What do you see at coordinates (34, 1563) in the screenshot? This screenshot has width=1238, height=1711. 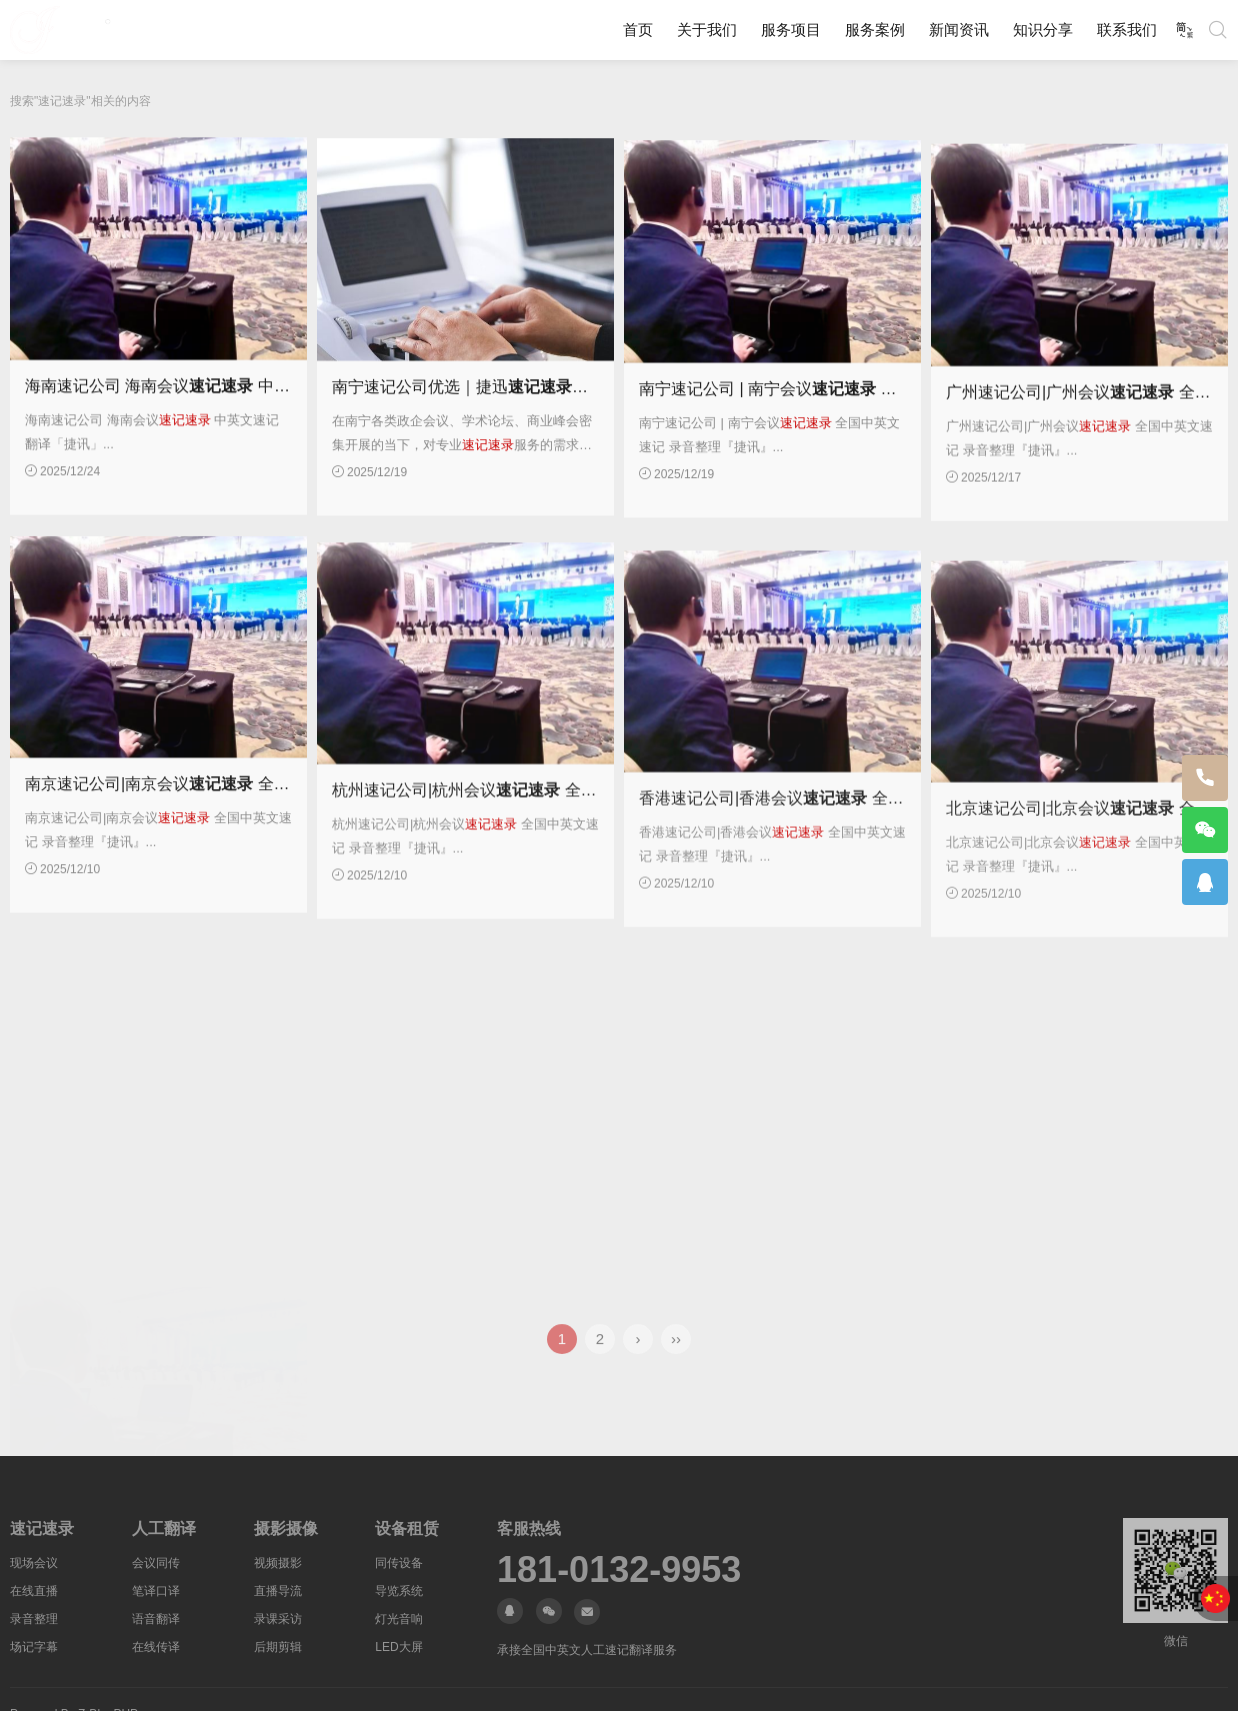 I see `现场会议` at bounding box center [34, 1563].